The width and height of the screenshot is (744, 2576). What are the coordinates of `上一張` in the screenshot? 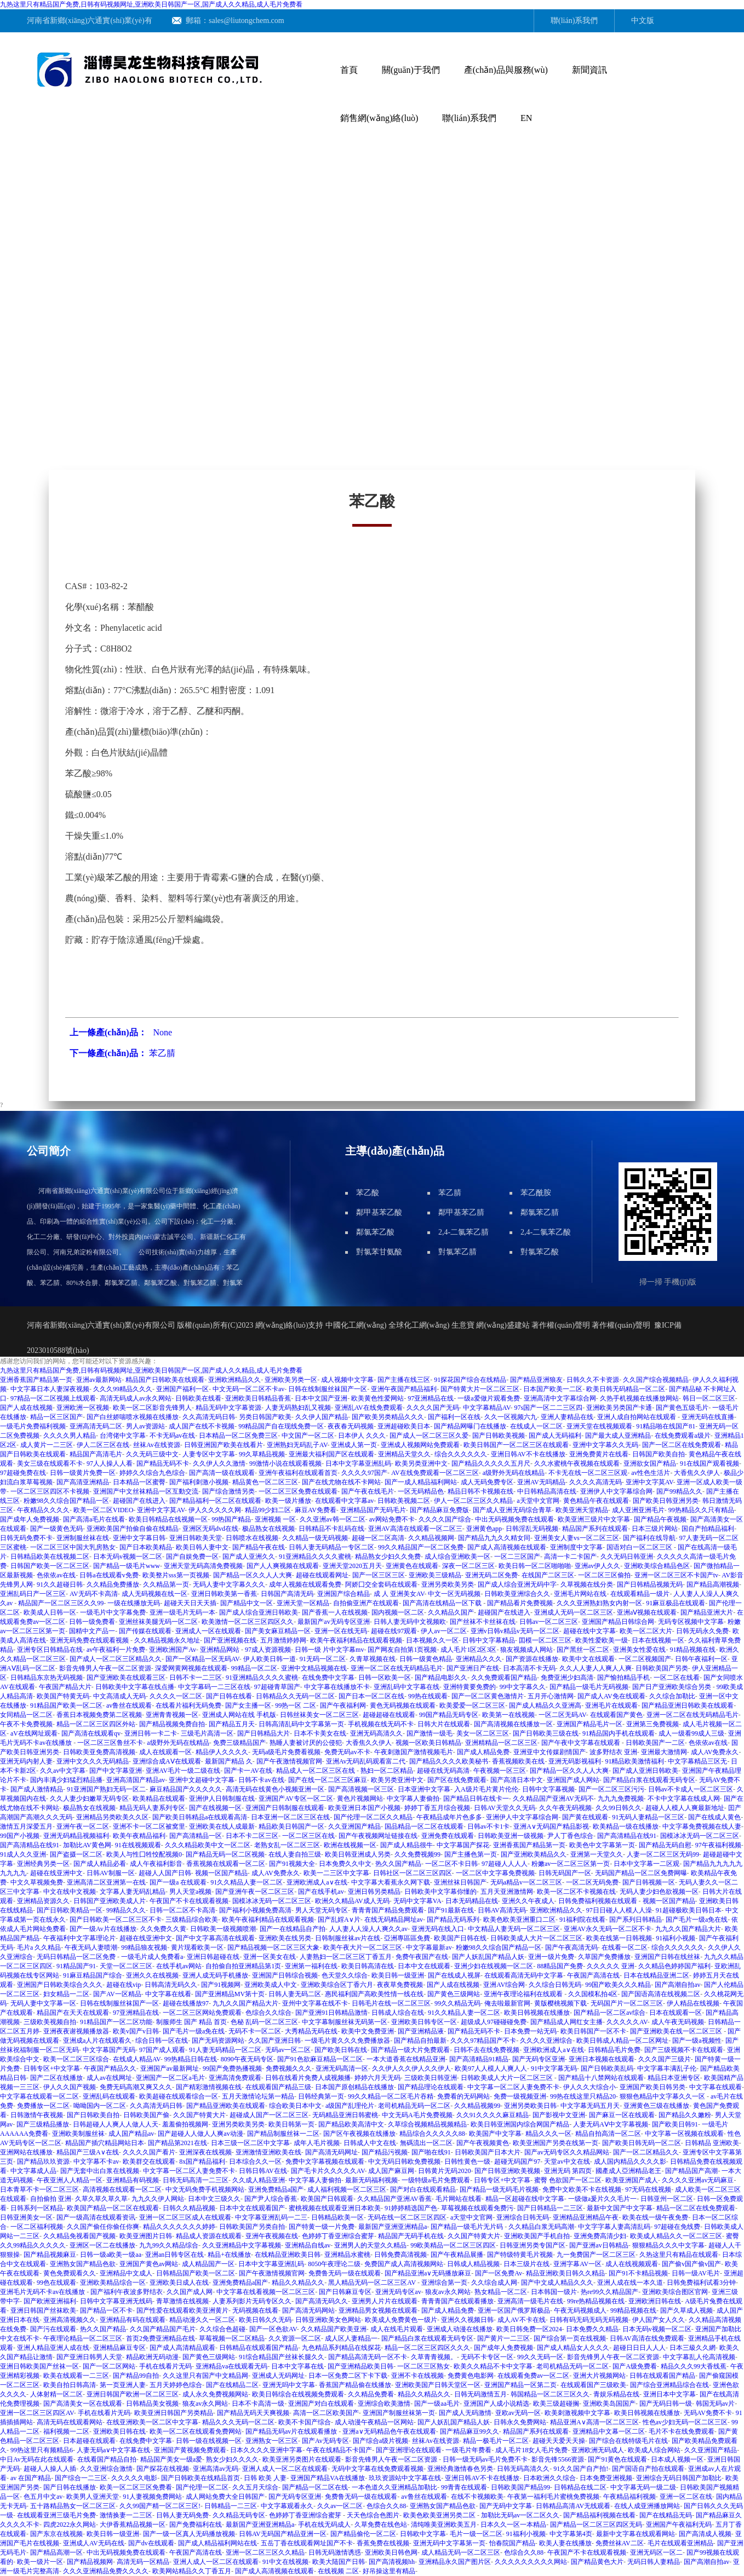 It's located at (26, 267).